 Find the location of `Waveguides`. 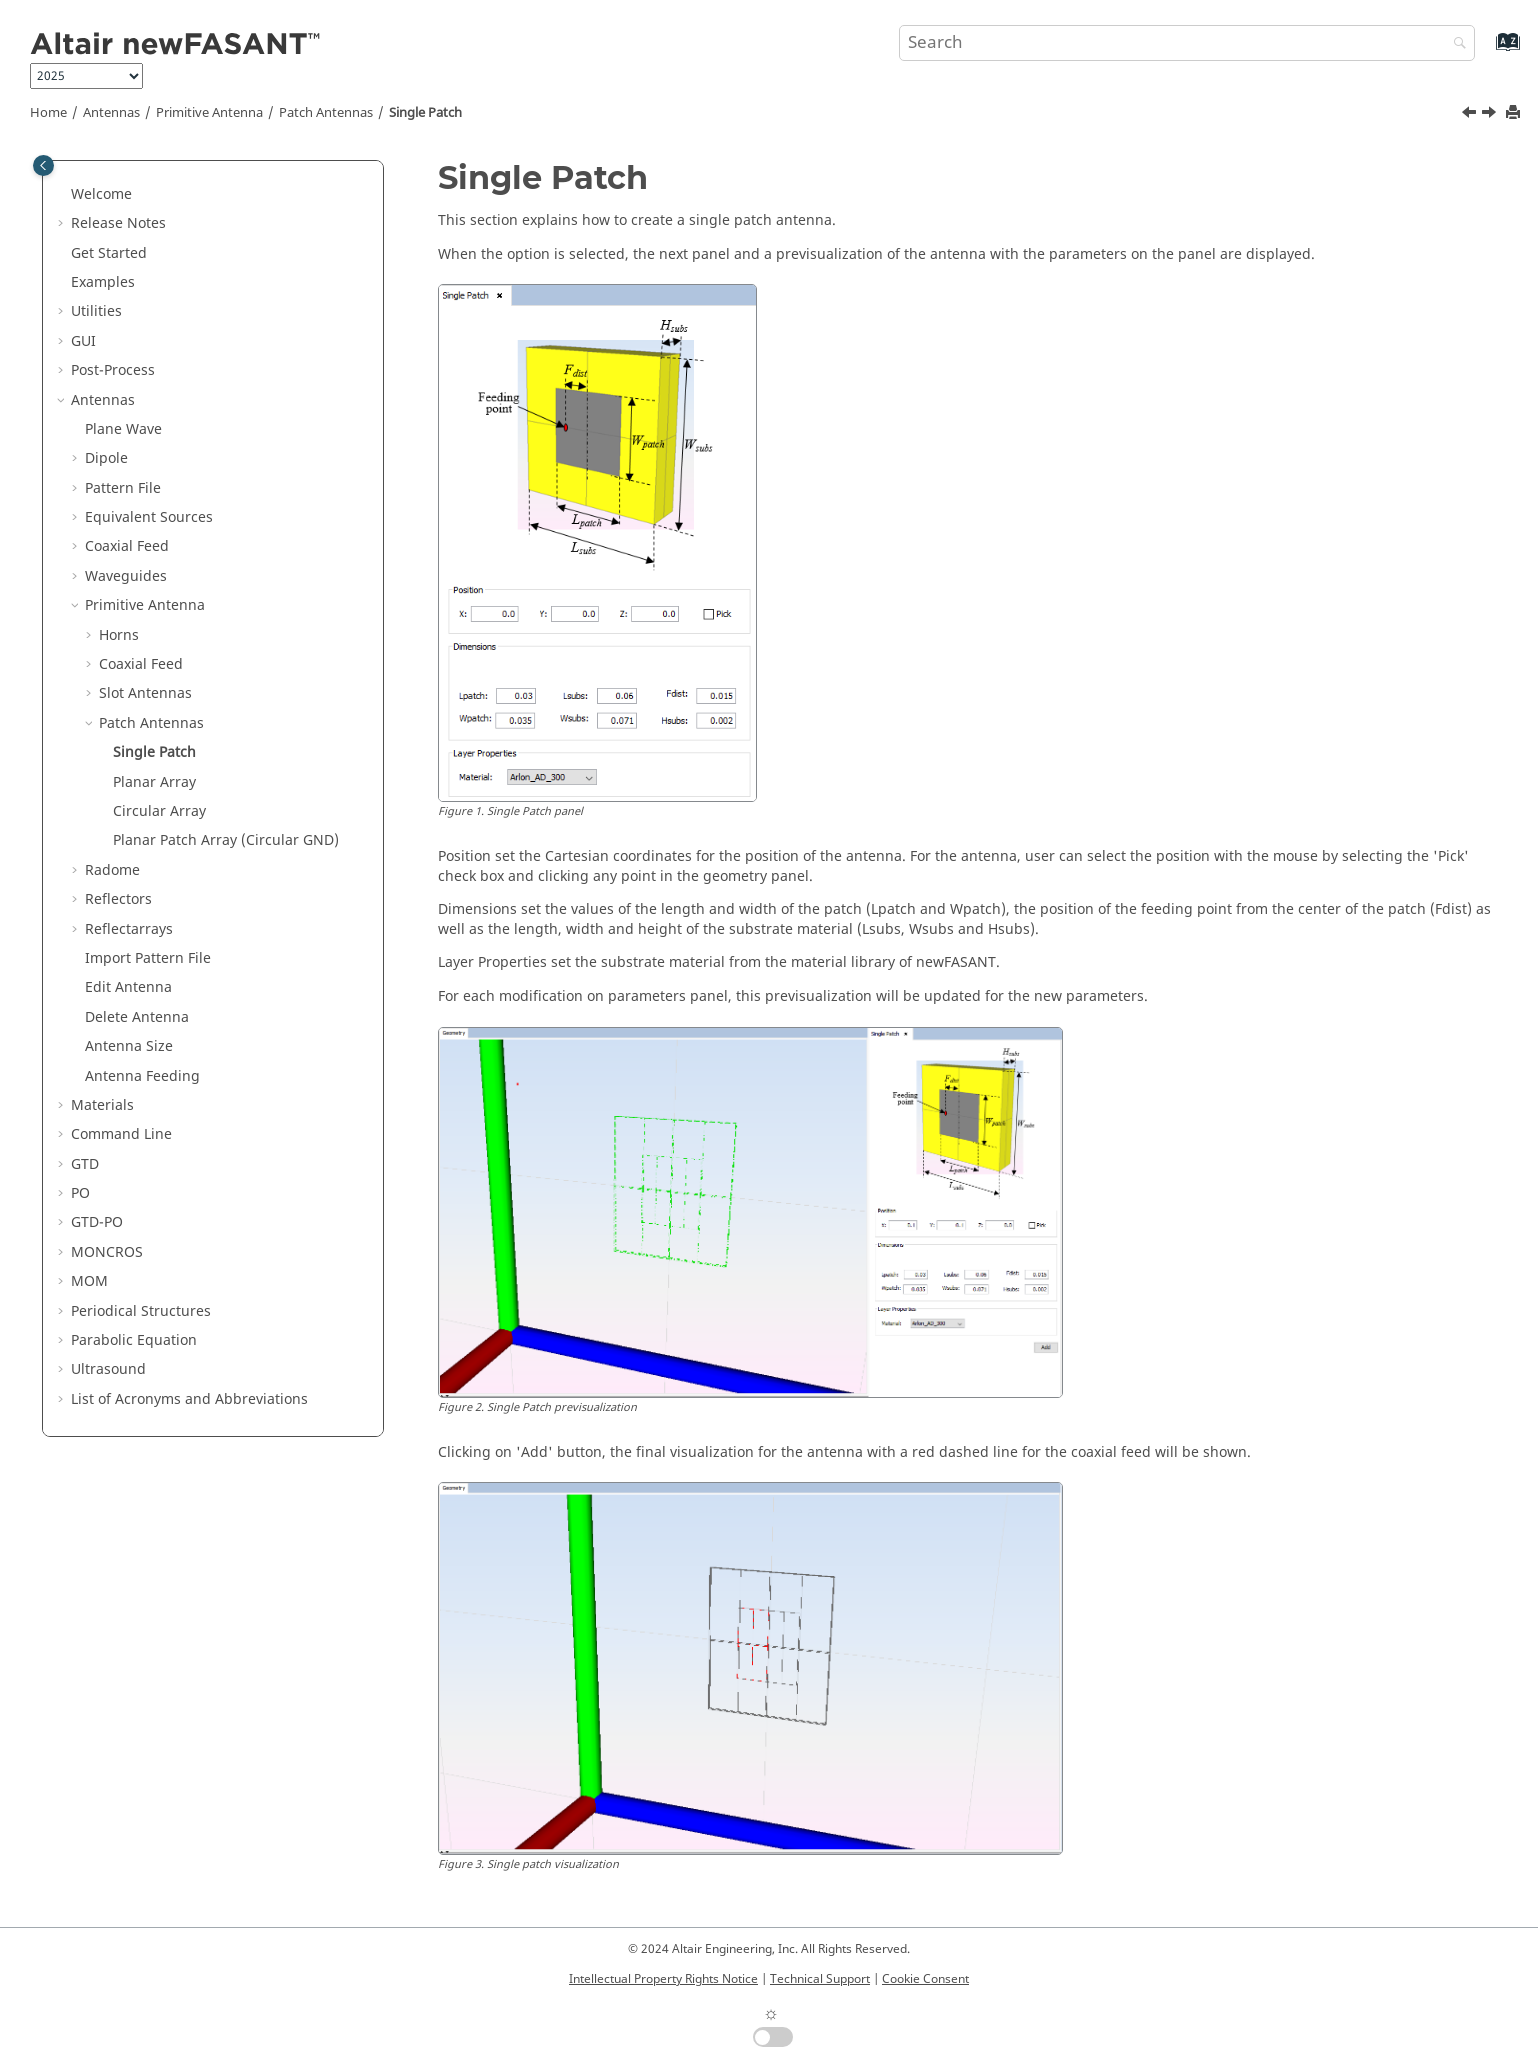

Waveguides is located at coordinates (126, 576).